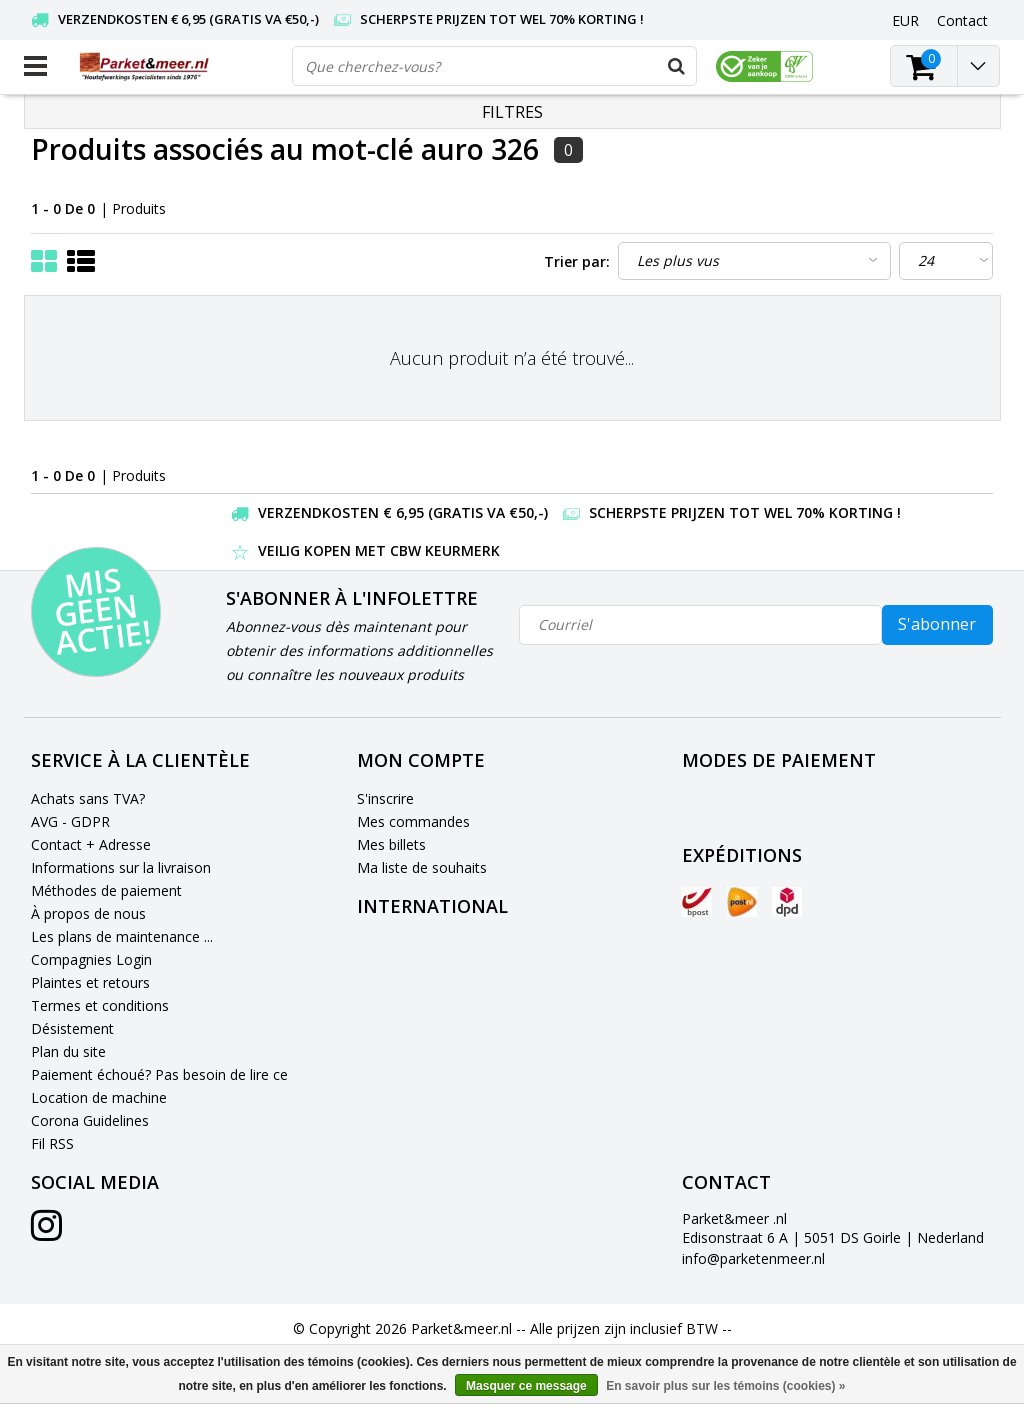 The width and height of the screenshot is (1024, 1404). I want to click on En savoir plus sur les témoins (cookies) », so click(725, 1386).